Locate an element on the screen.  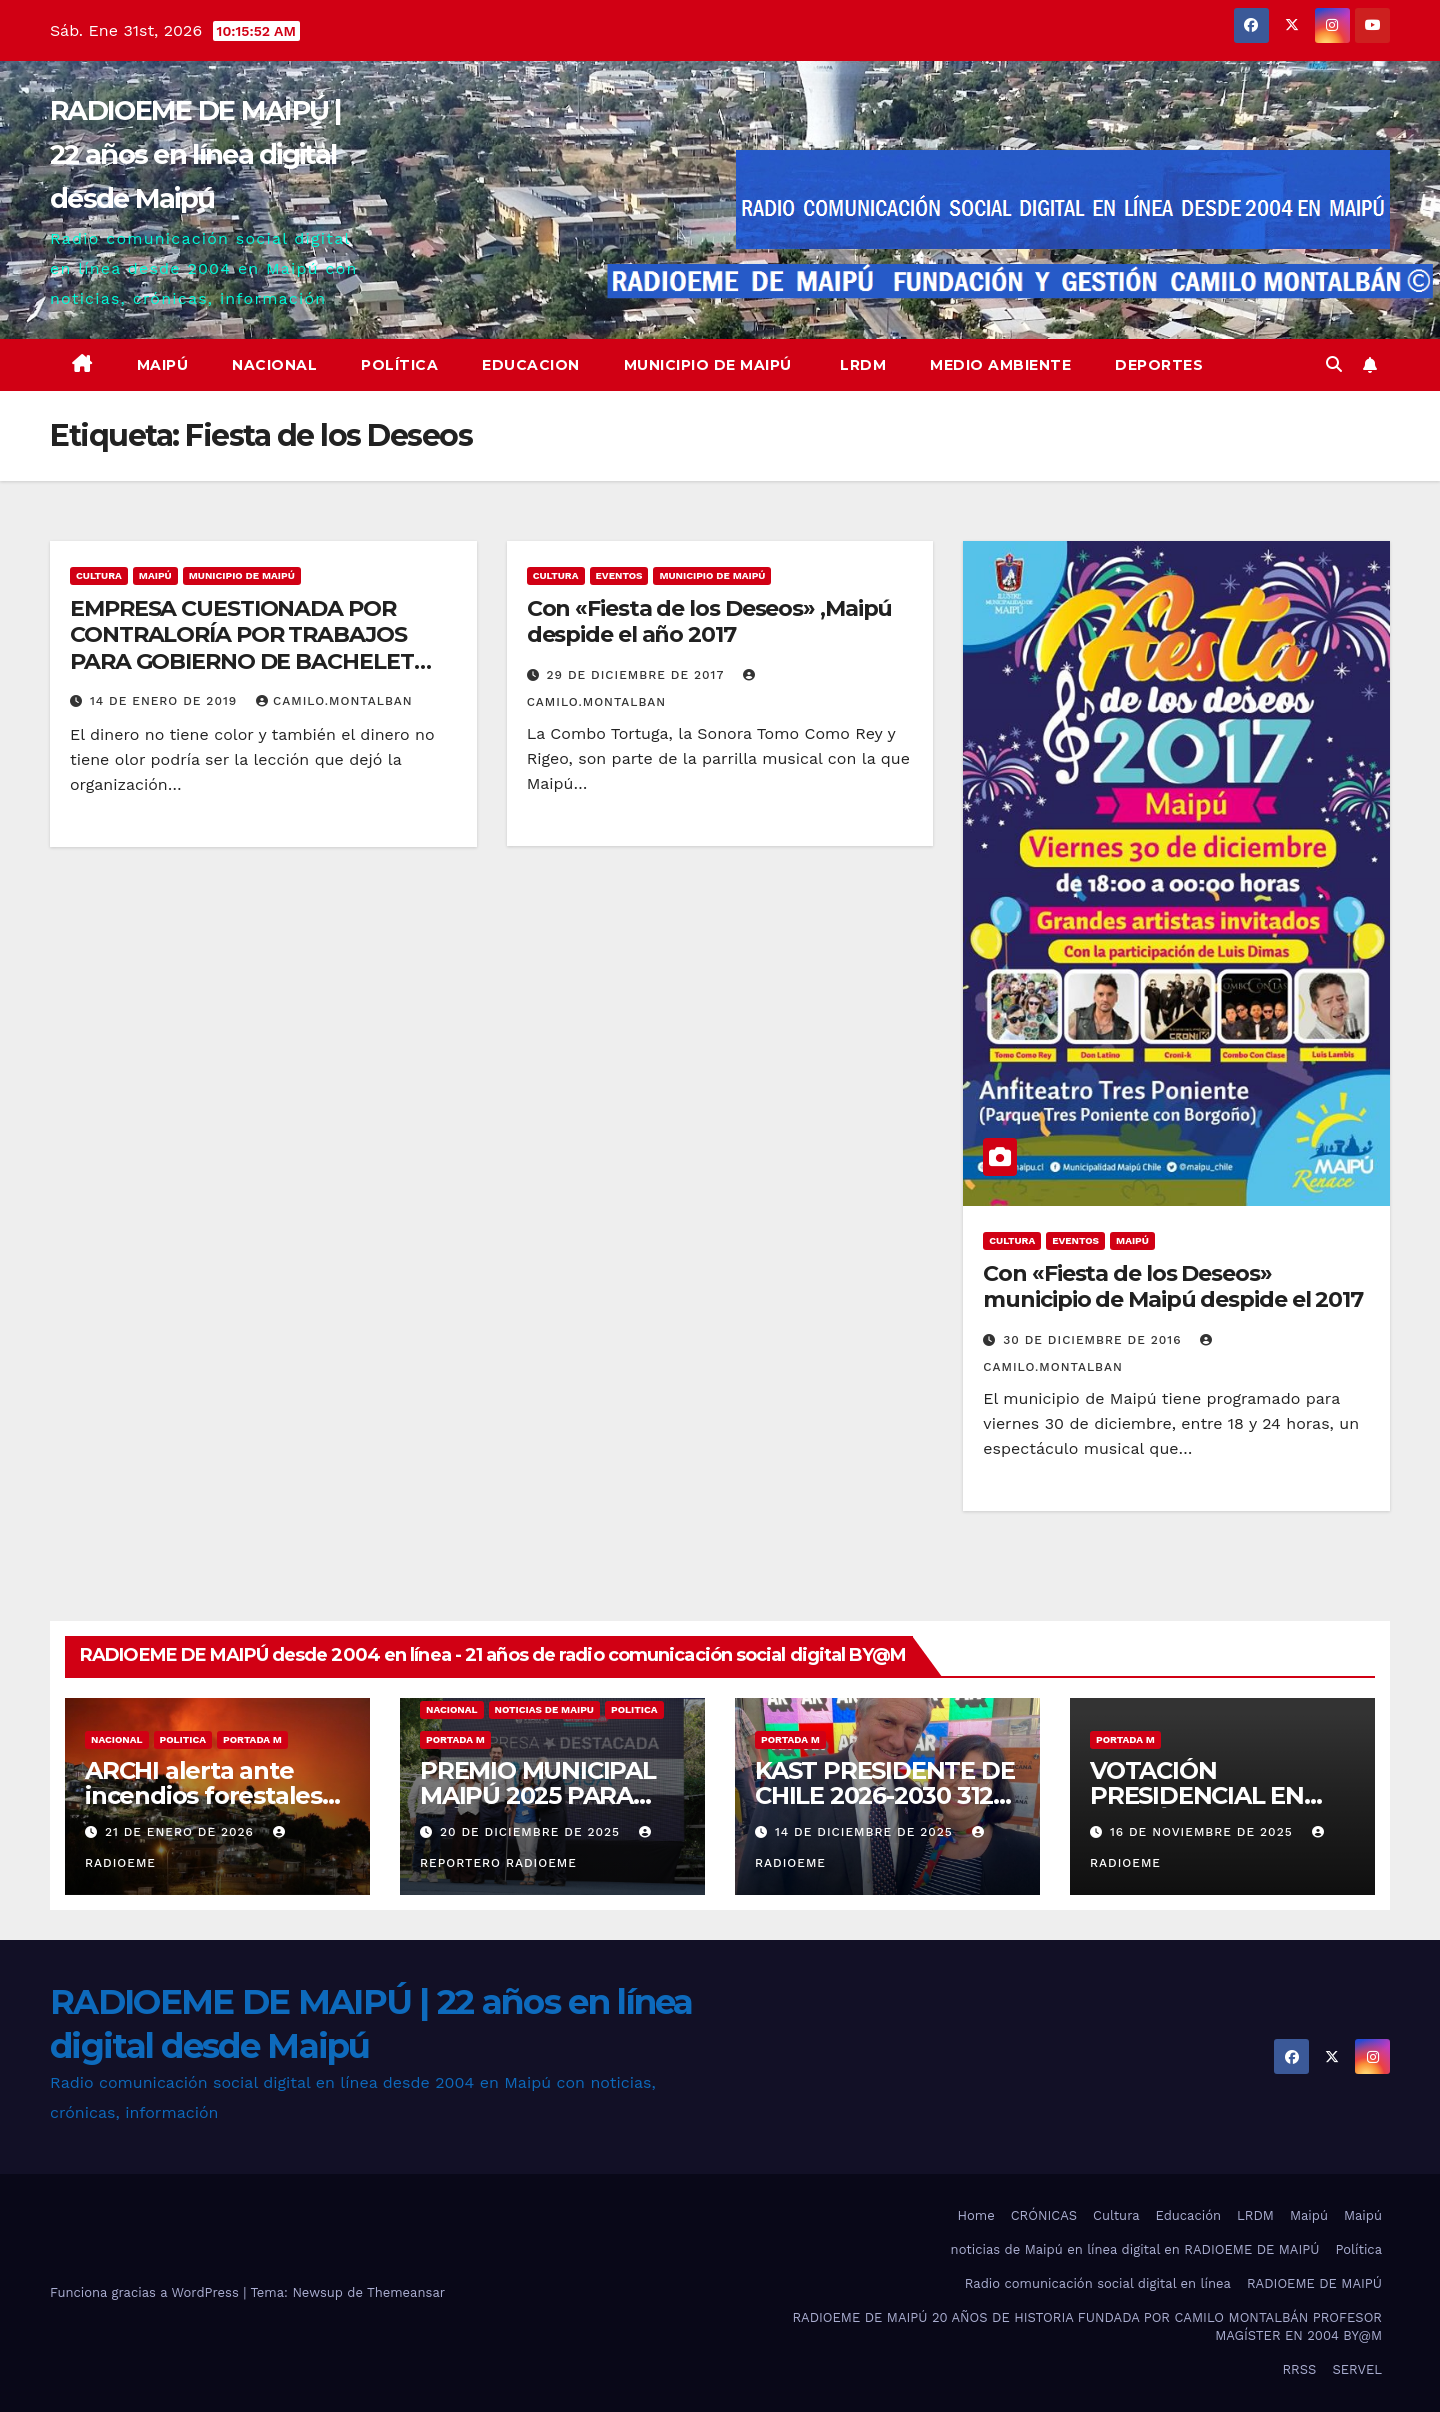
Themeansar is located at coordinates (406, 2292).